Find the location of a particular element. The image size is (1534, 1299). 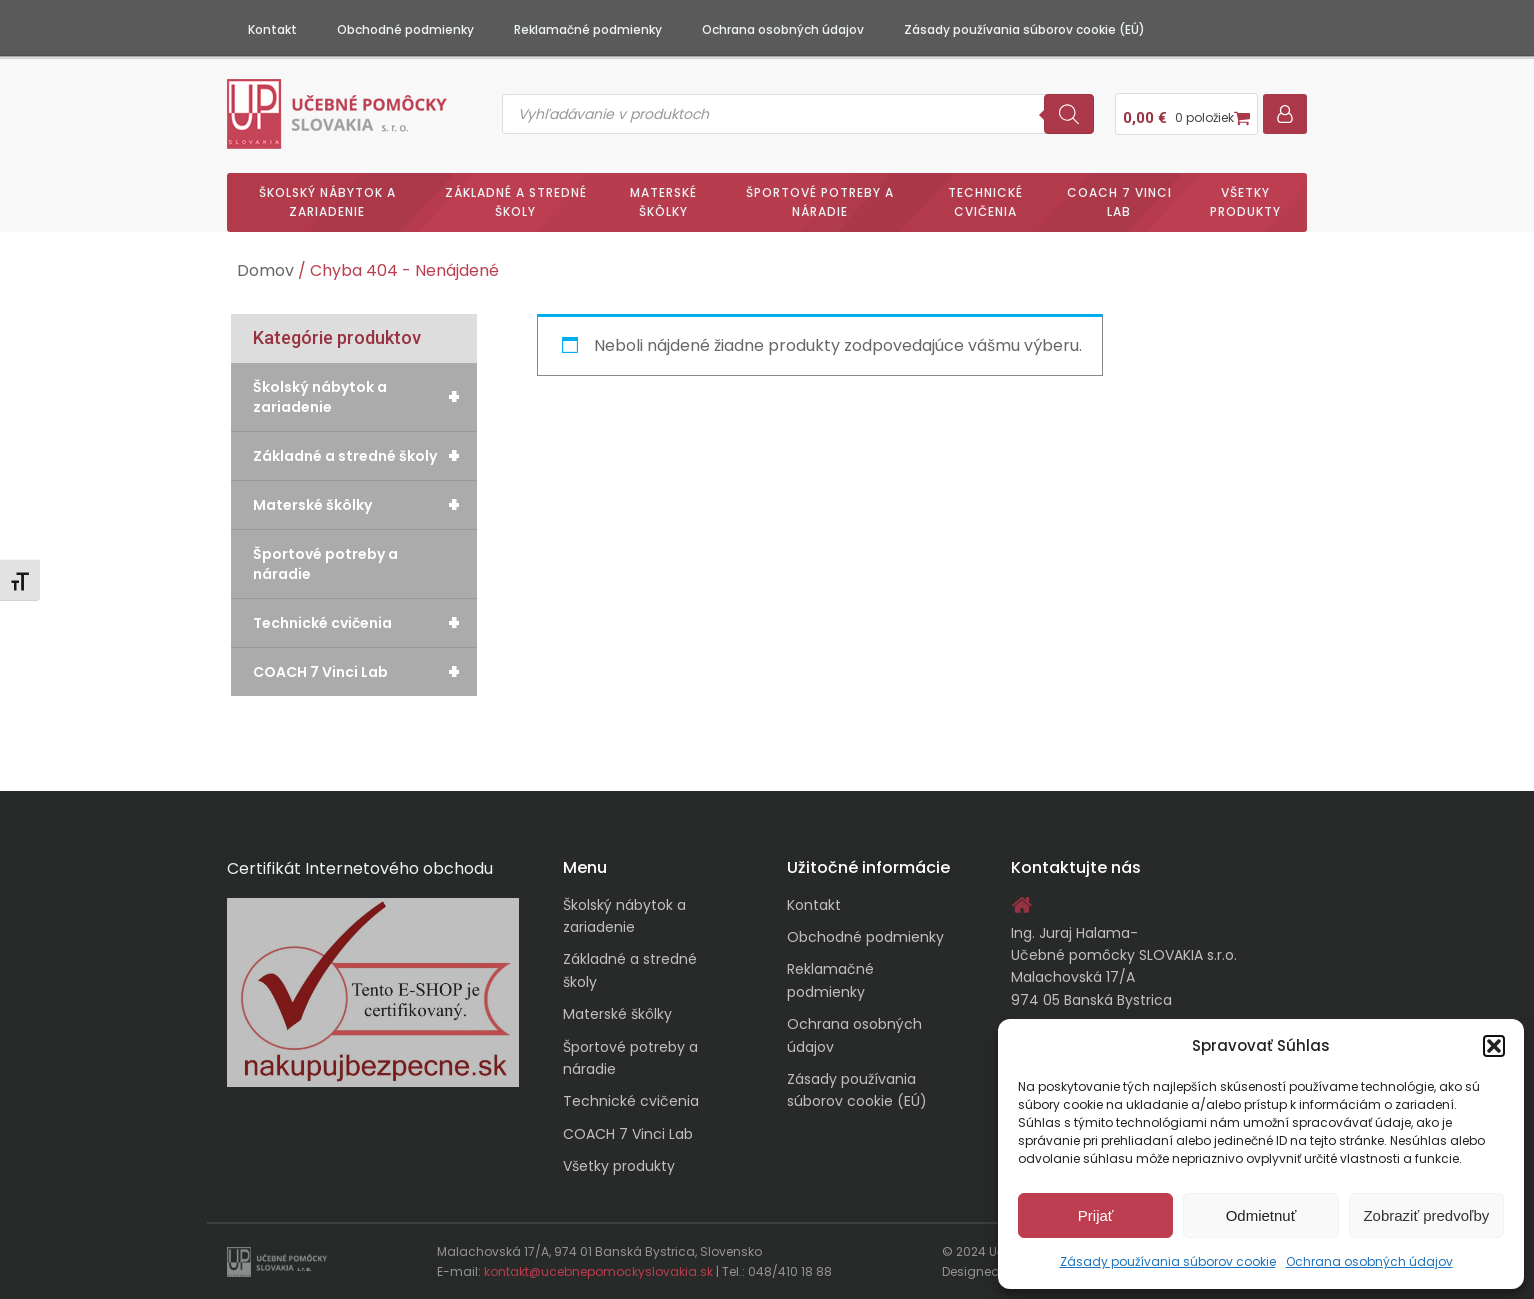

Obchodné podmienky is located at coordinates (405, 29).